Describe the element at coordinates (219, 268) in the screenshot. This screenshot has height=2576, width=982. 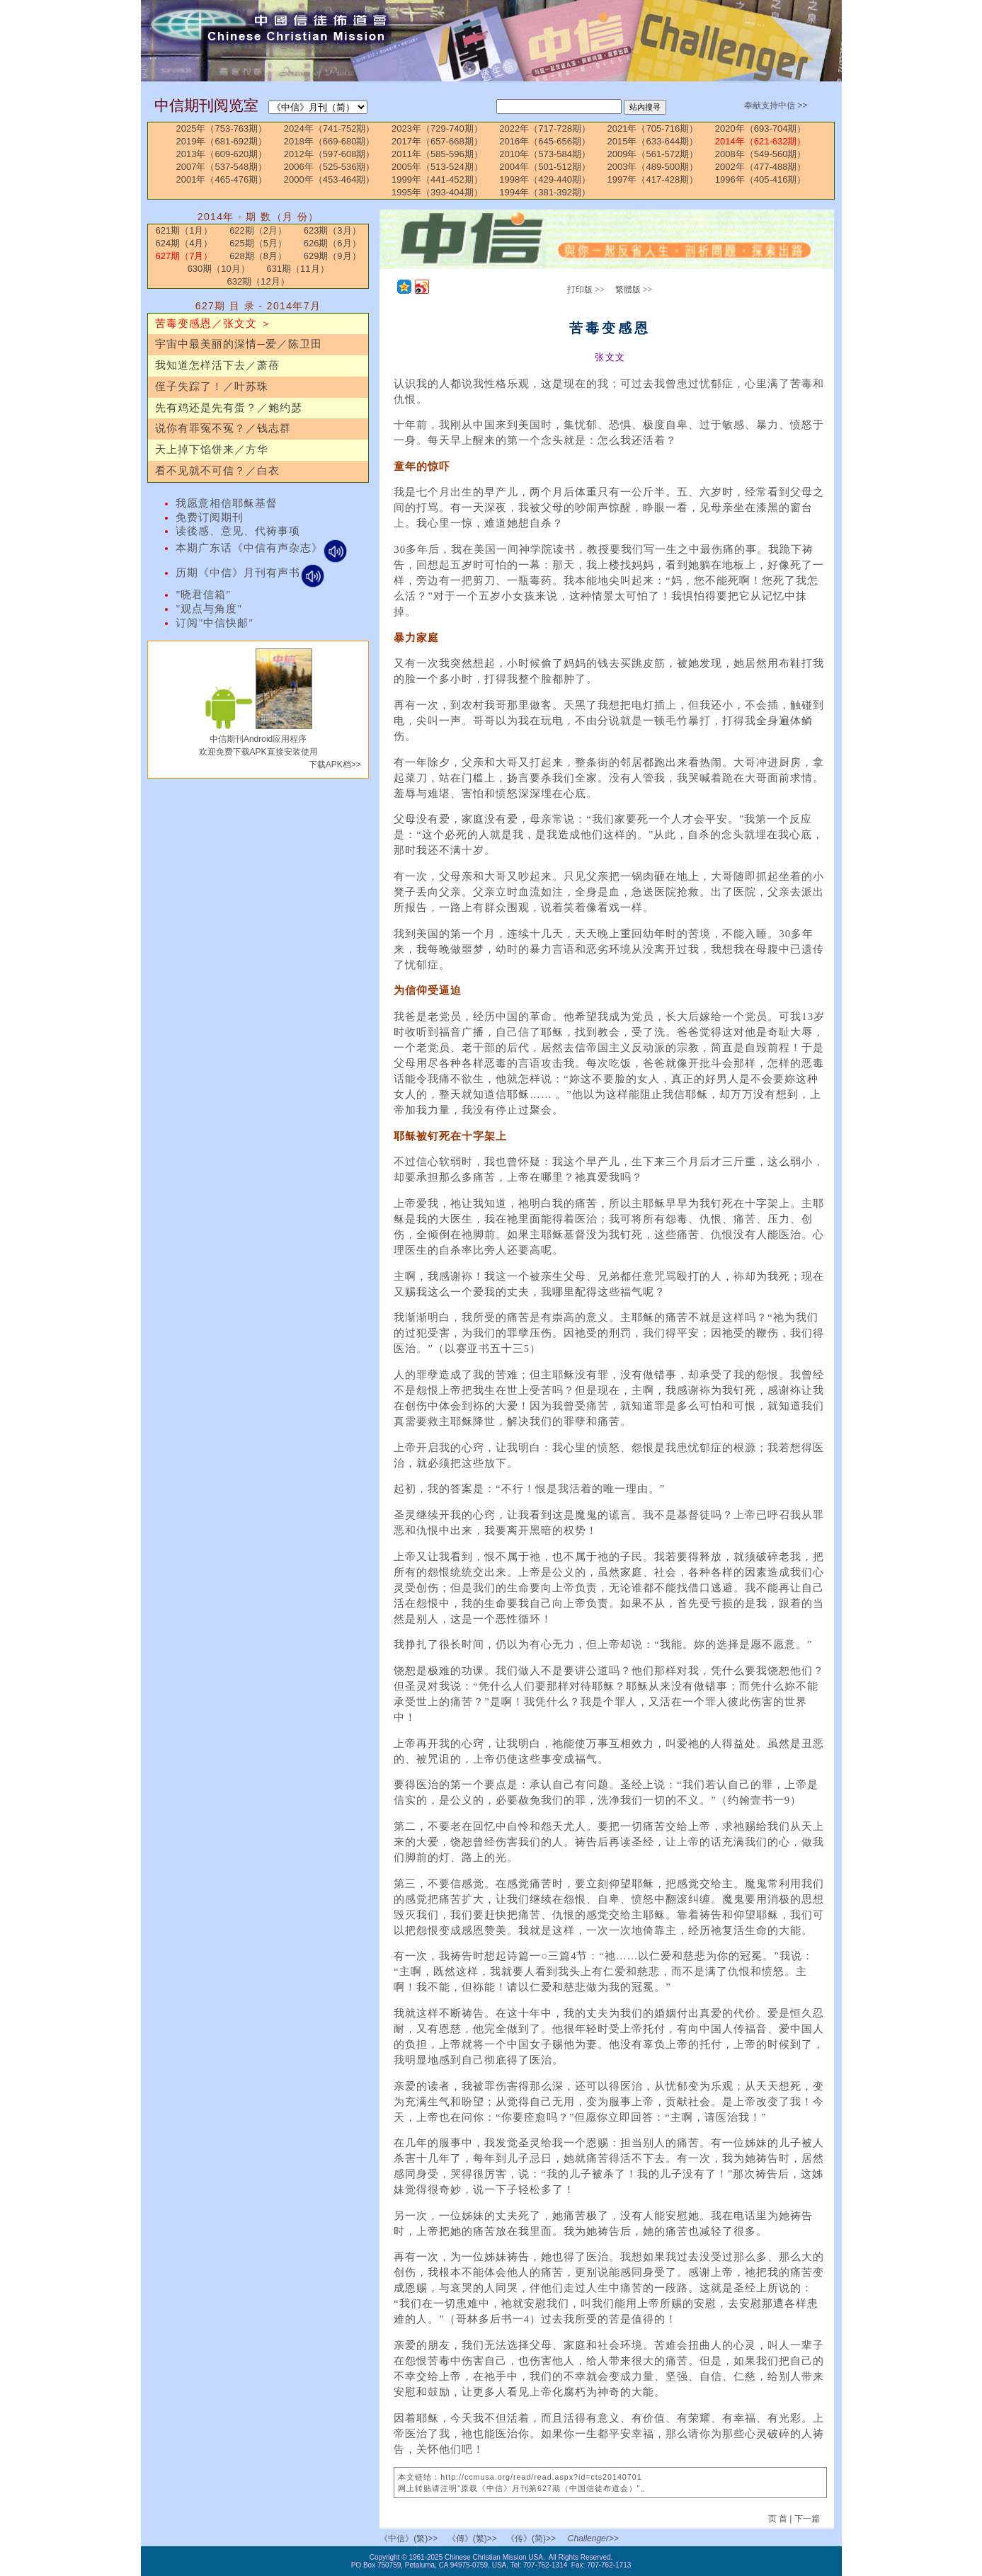
I see `630期（10月）` at that location.